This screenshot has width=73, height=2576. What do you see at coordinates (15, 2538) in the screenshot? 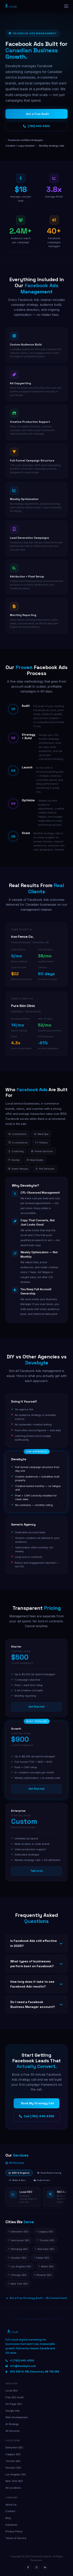
I see `Terms of Service` at bounding box center [15, 2538].